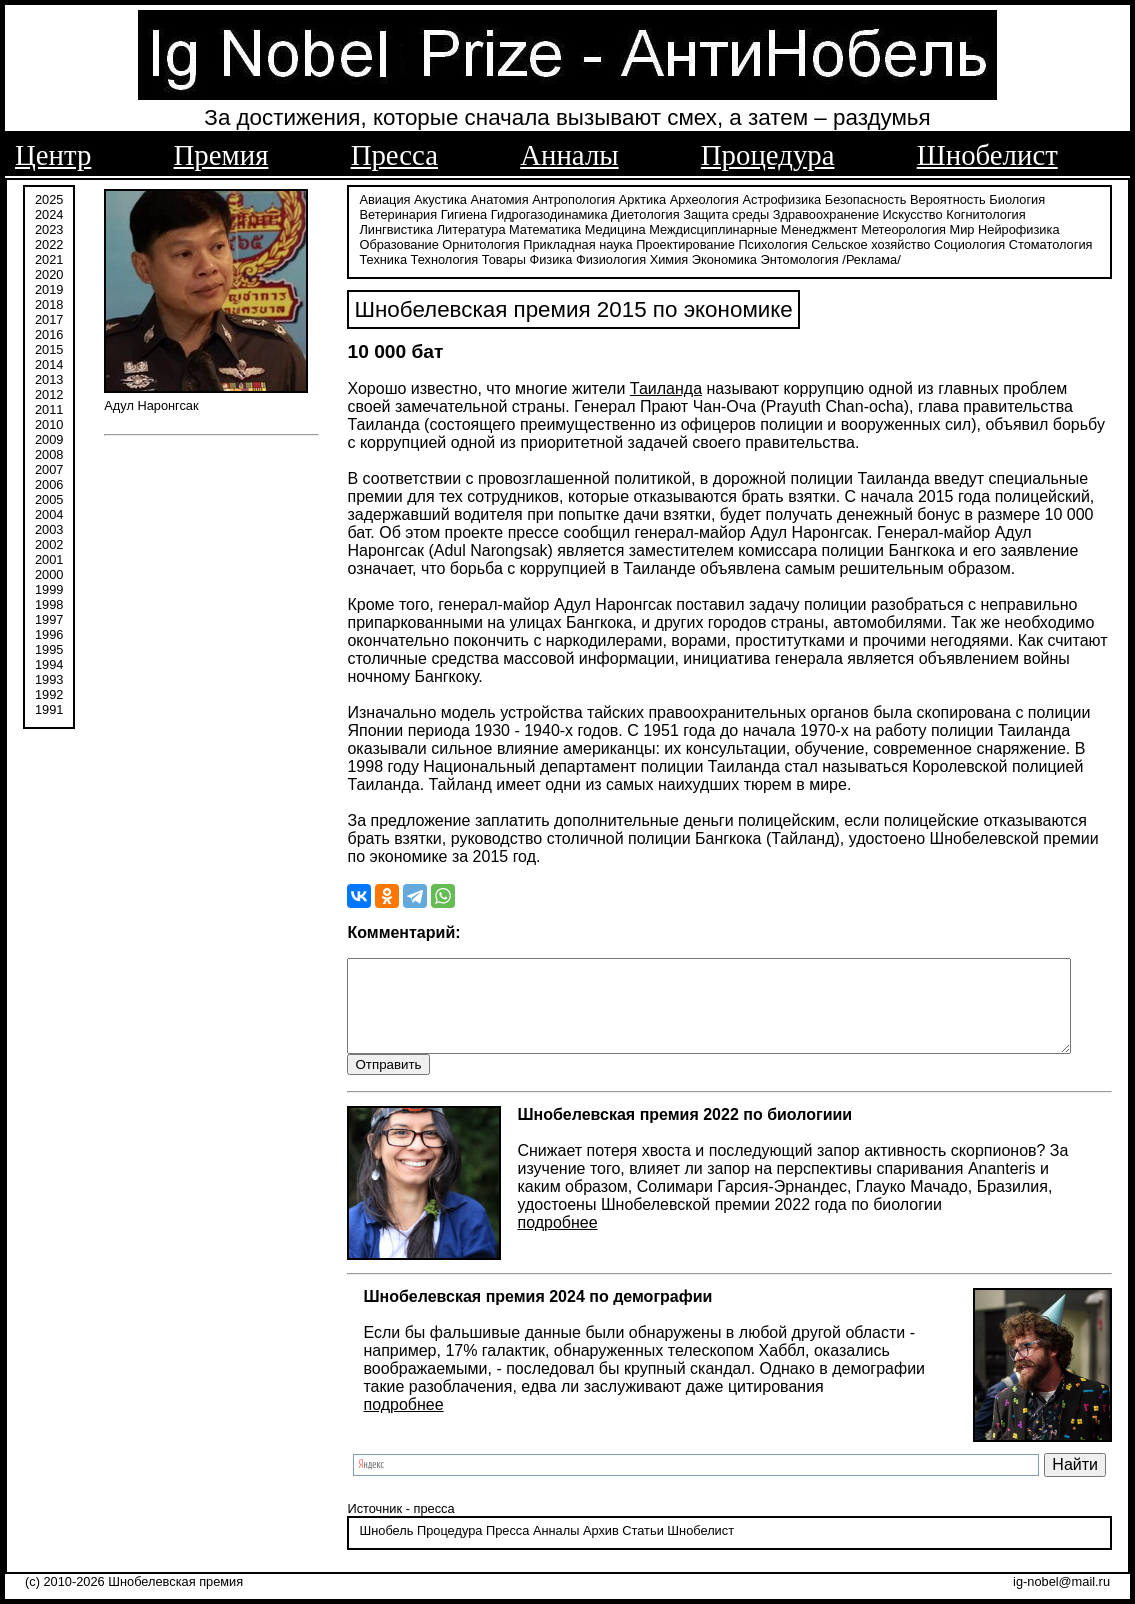 This screenshot has width=1135, height=1604. I want to click on 2007, so click(49, 467).